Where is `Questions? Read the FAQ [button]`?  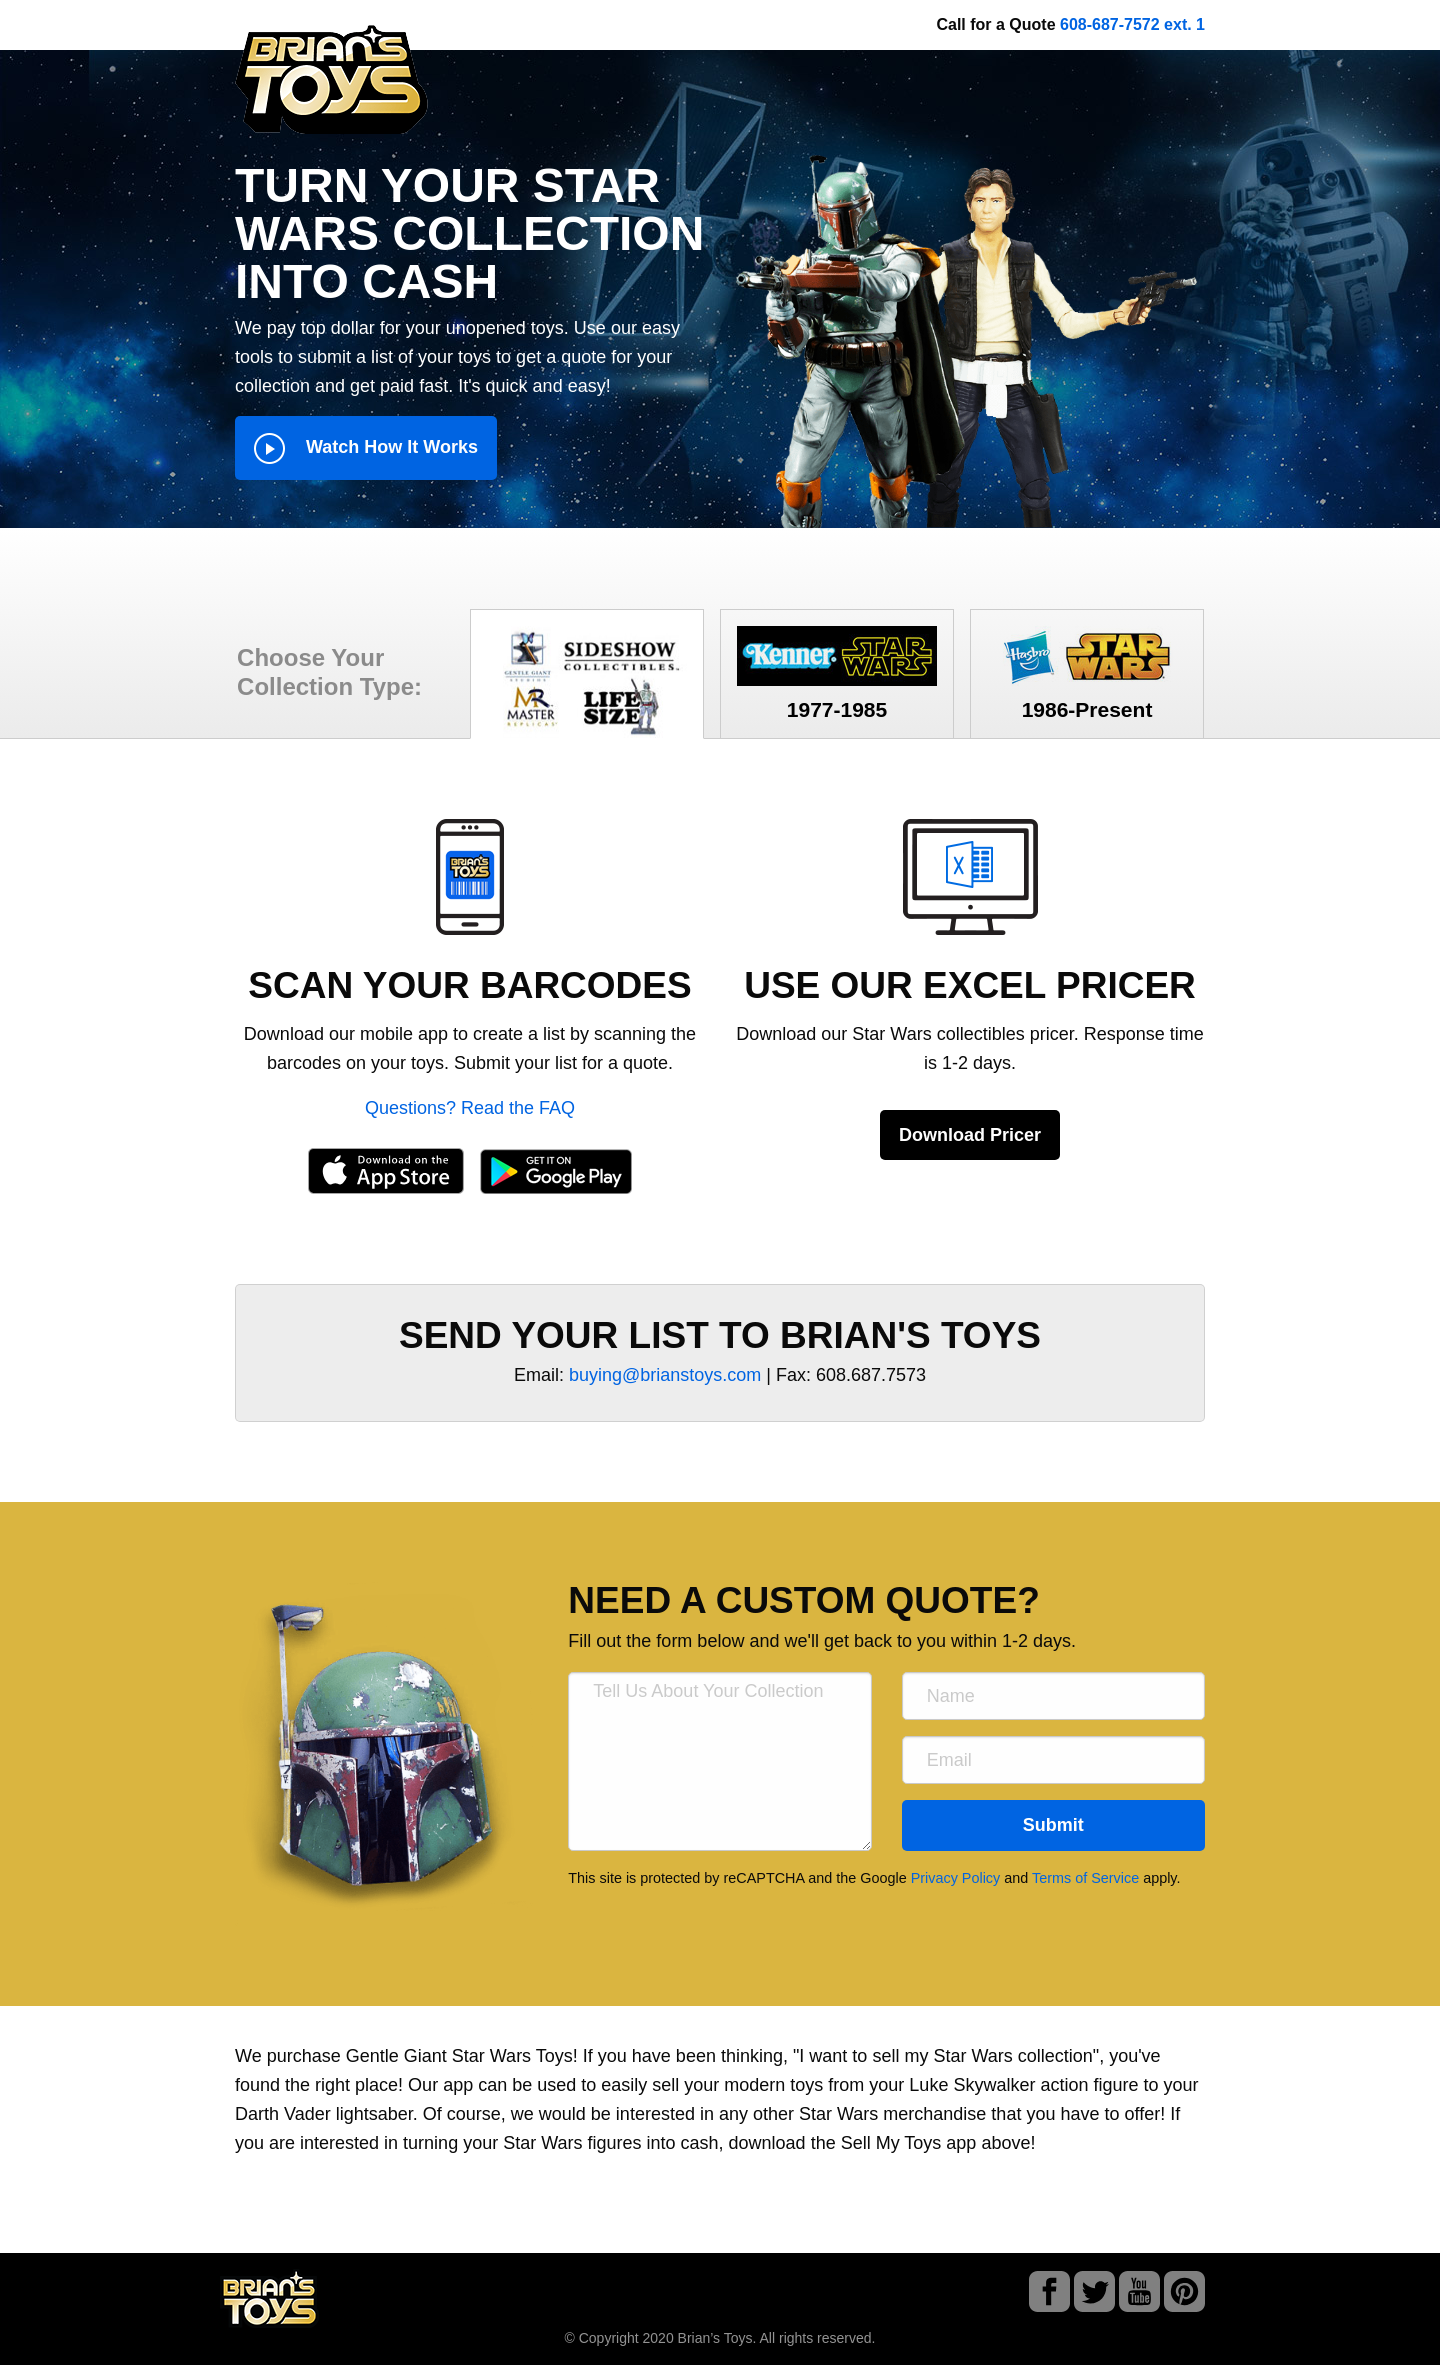
Questions? Read the FAQ [button] is located at coordinates (470, 1108).